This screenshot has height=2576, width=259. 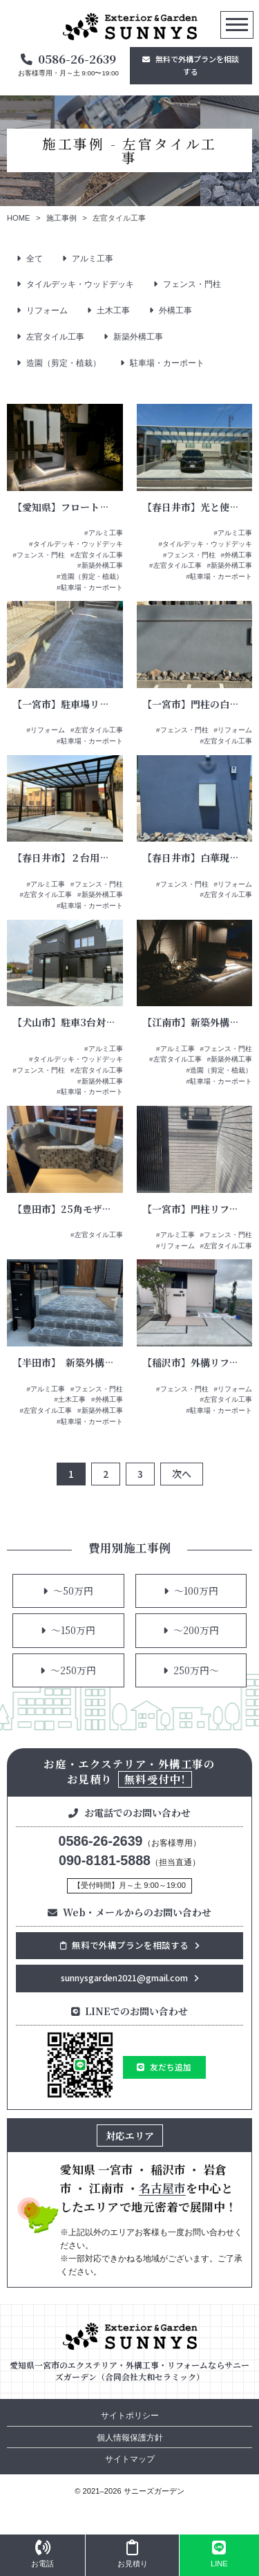 I want to click on サイトポリシー, so click(x=130, y=2415).